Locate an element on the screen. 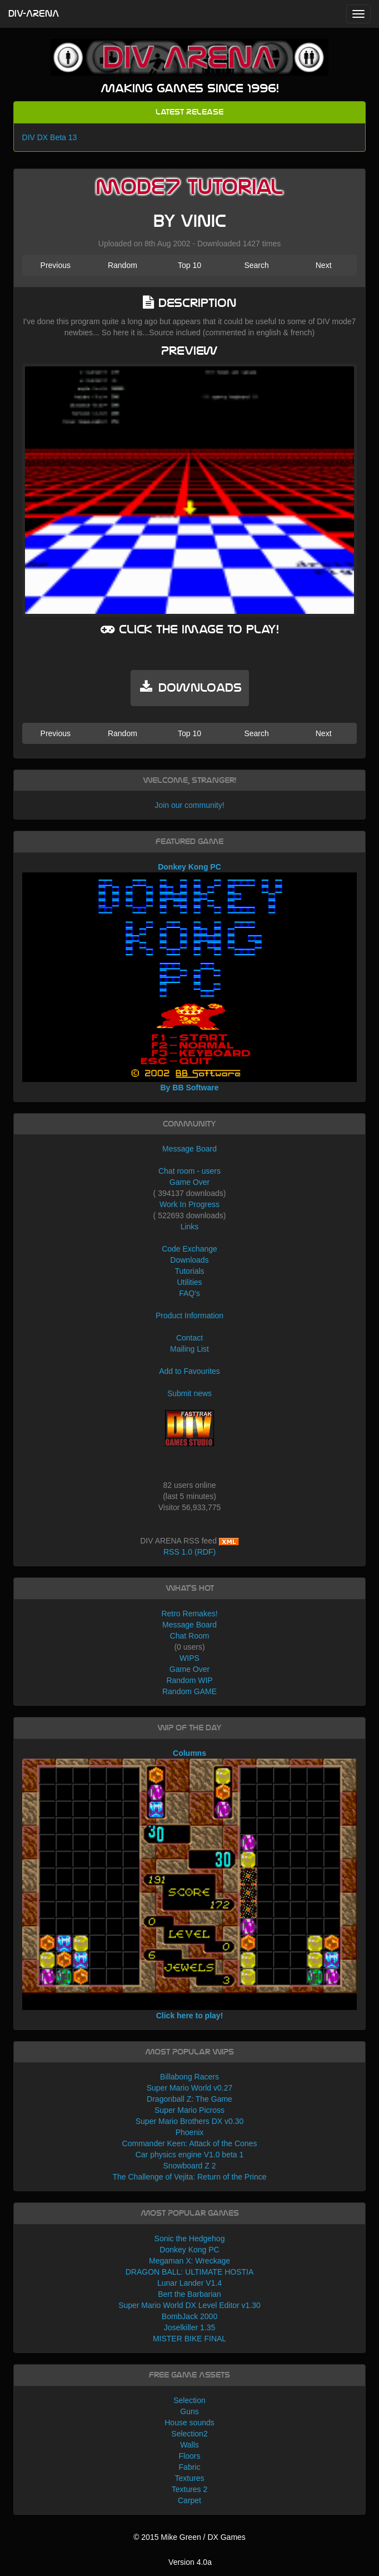  Walls is located at coordinates (189, 2444).